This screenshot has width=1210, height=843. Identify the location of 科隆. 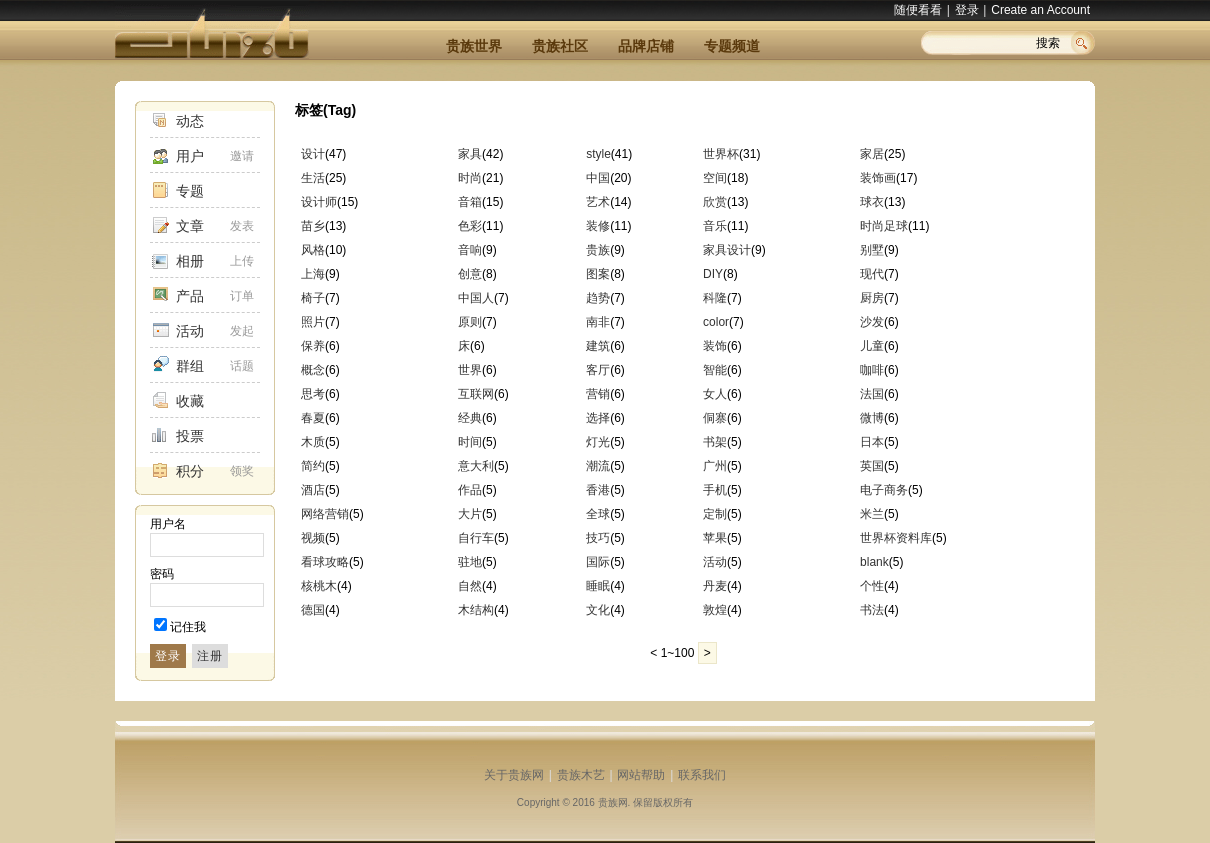
(715, 298).